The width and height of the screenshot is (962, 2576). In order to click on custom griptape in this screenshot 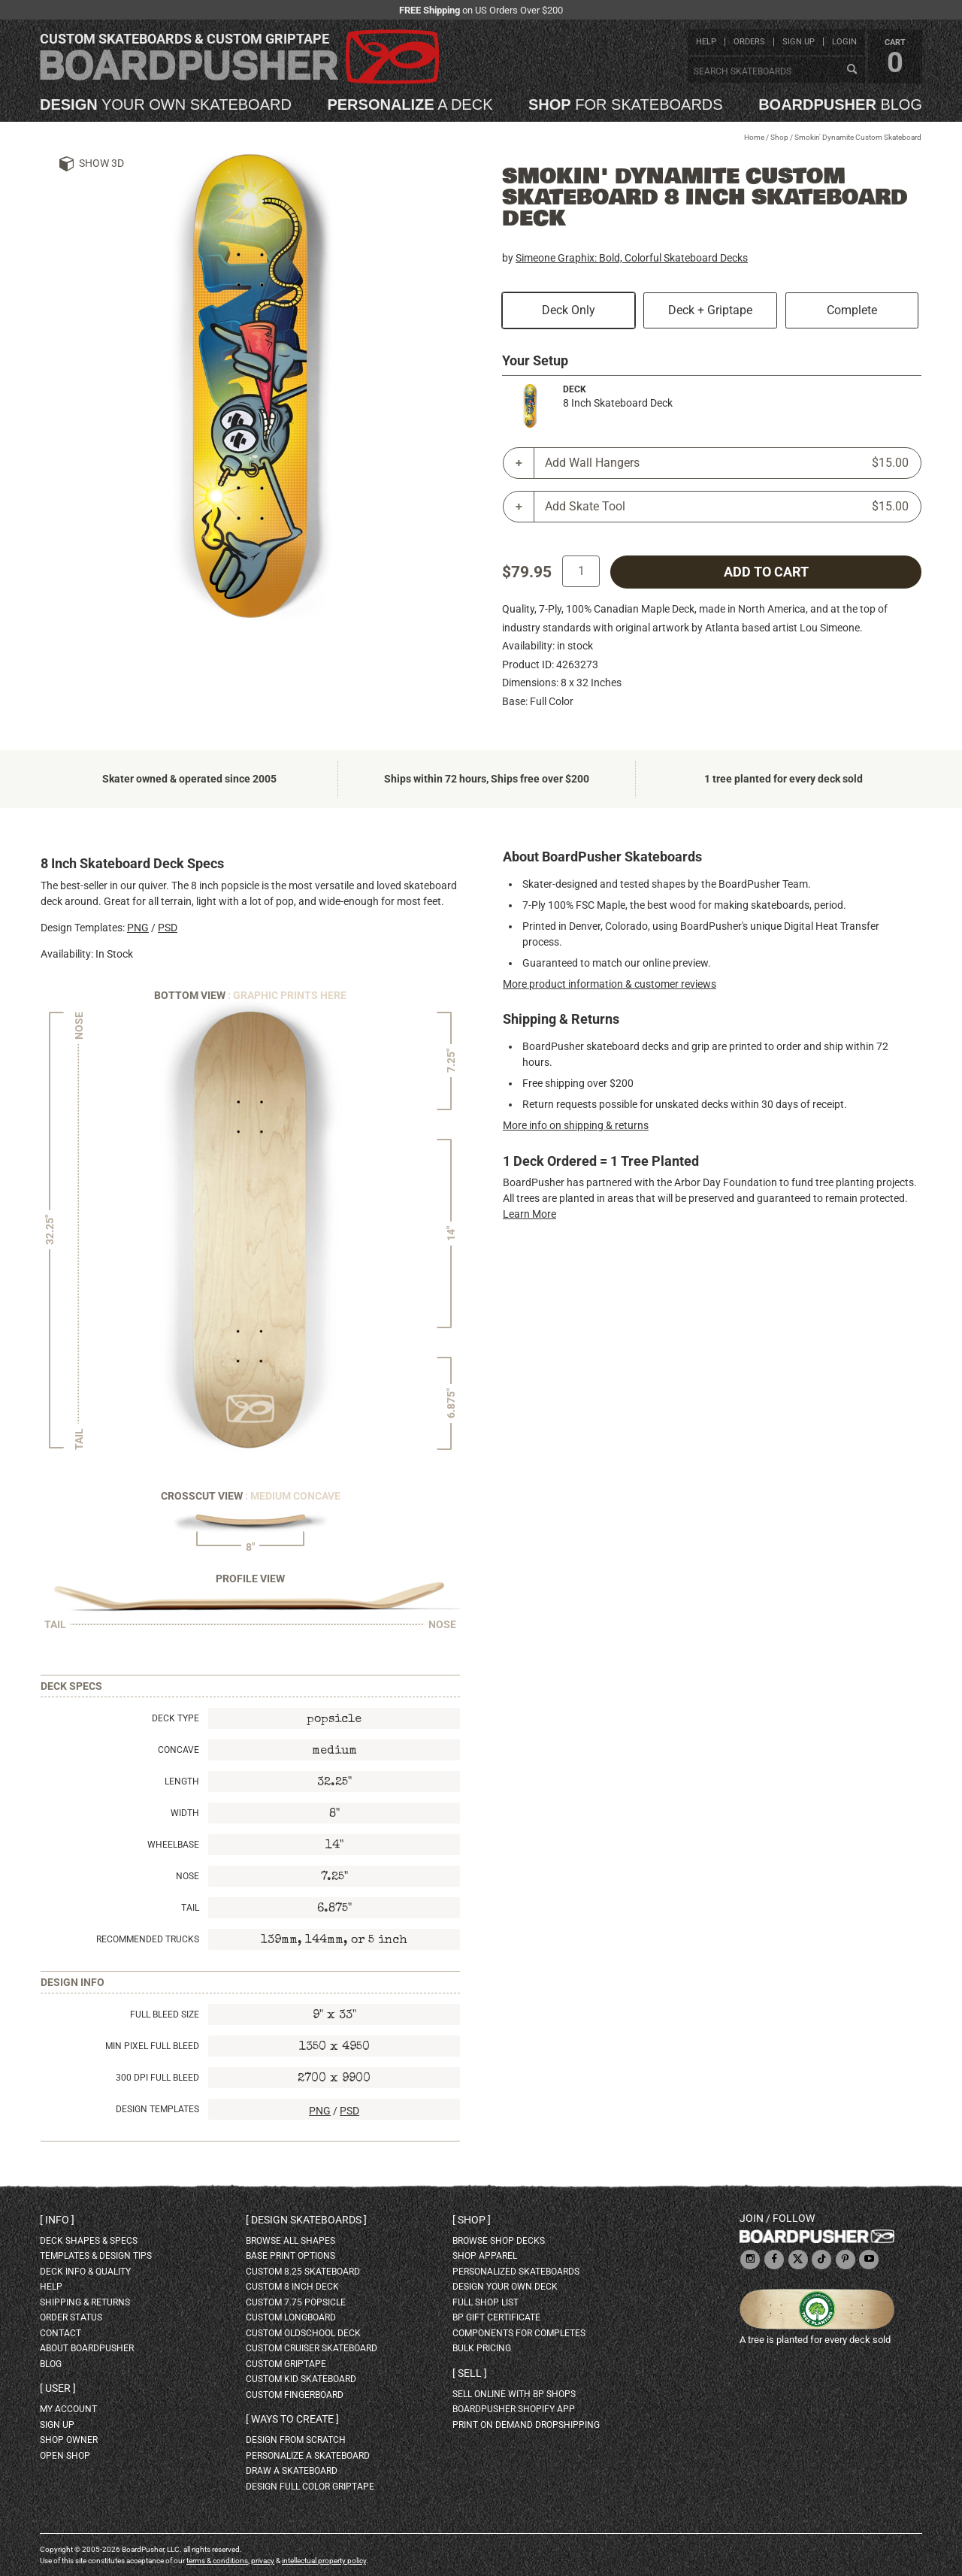, I will do `click(286, 2364)`.